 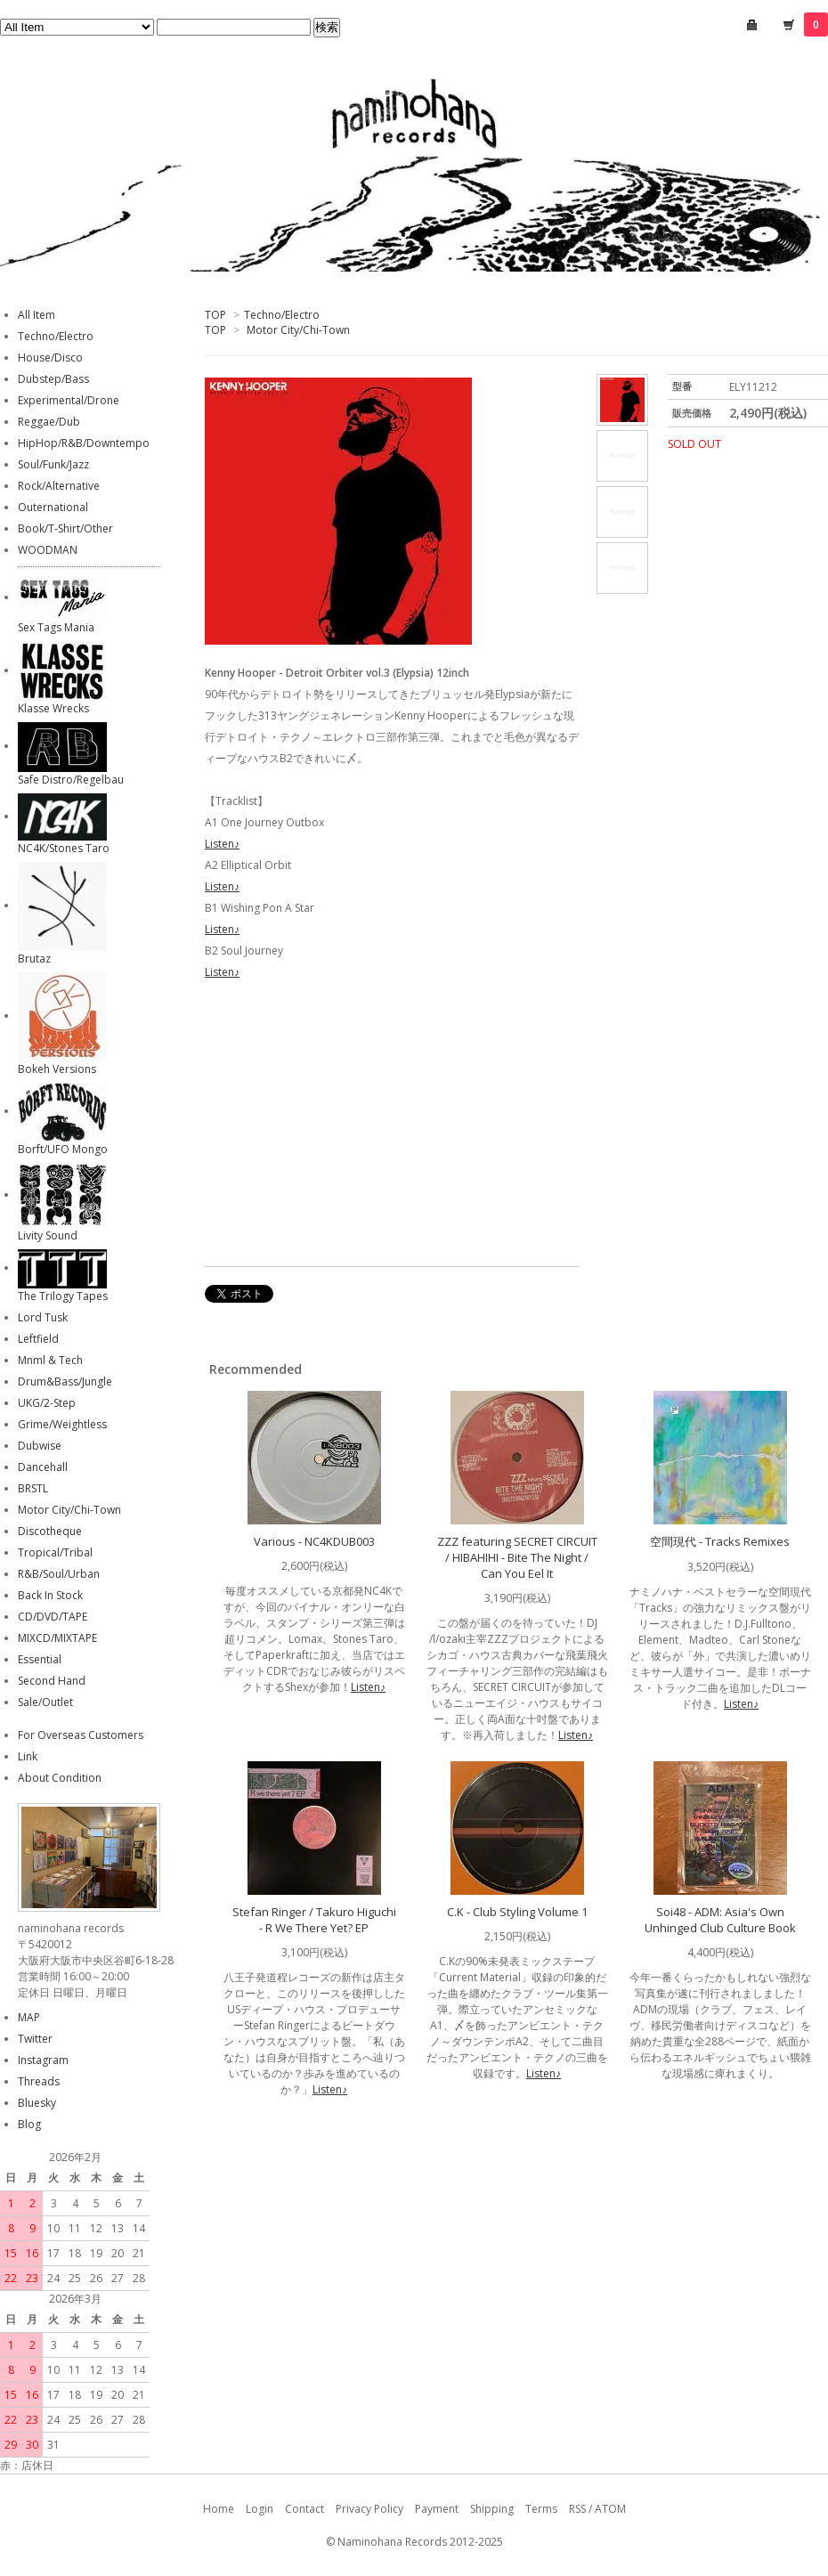 What do you see at coordinates (52, 1616) in the screenshot?
I see `CD/DVD/TAPE` at bounding box center [52, 1616].